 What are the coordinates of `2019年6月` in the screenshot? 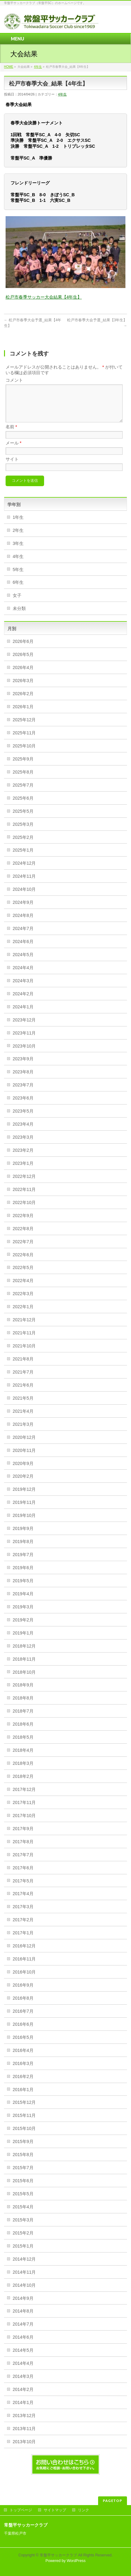 It's located at (23, 1575).